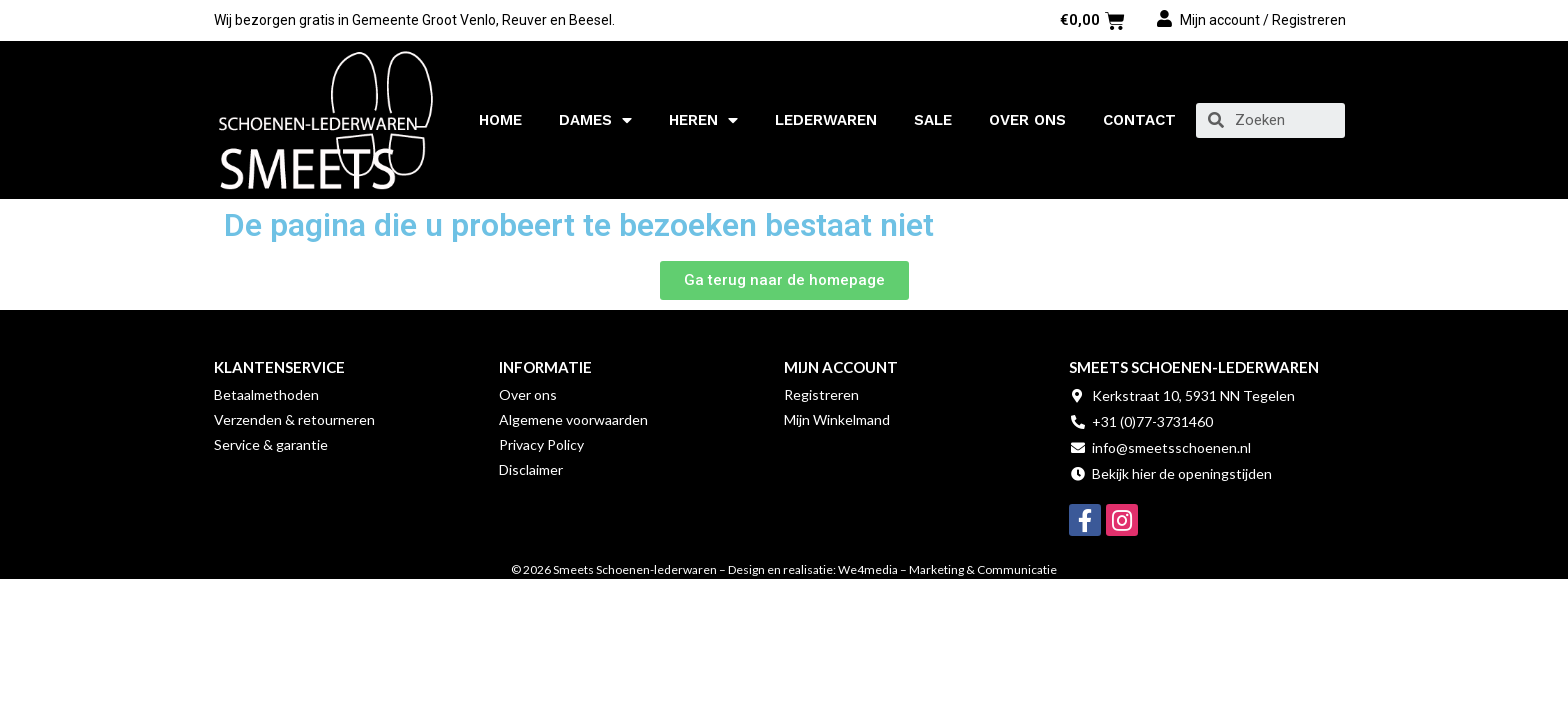  I want to click on SALE, so click(933, 120).